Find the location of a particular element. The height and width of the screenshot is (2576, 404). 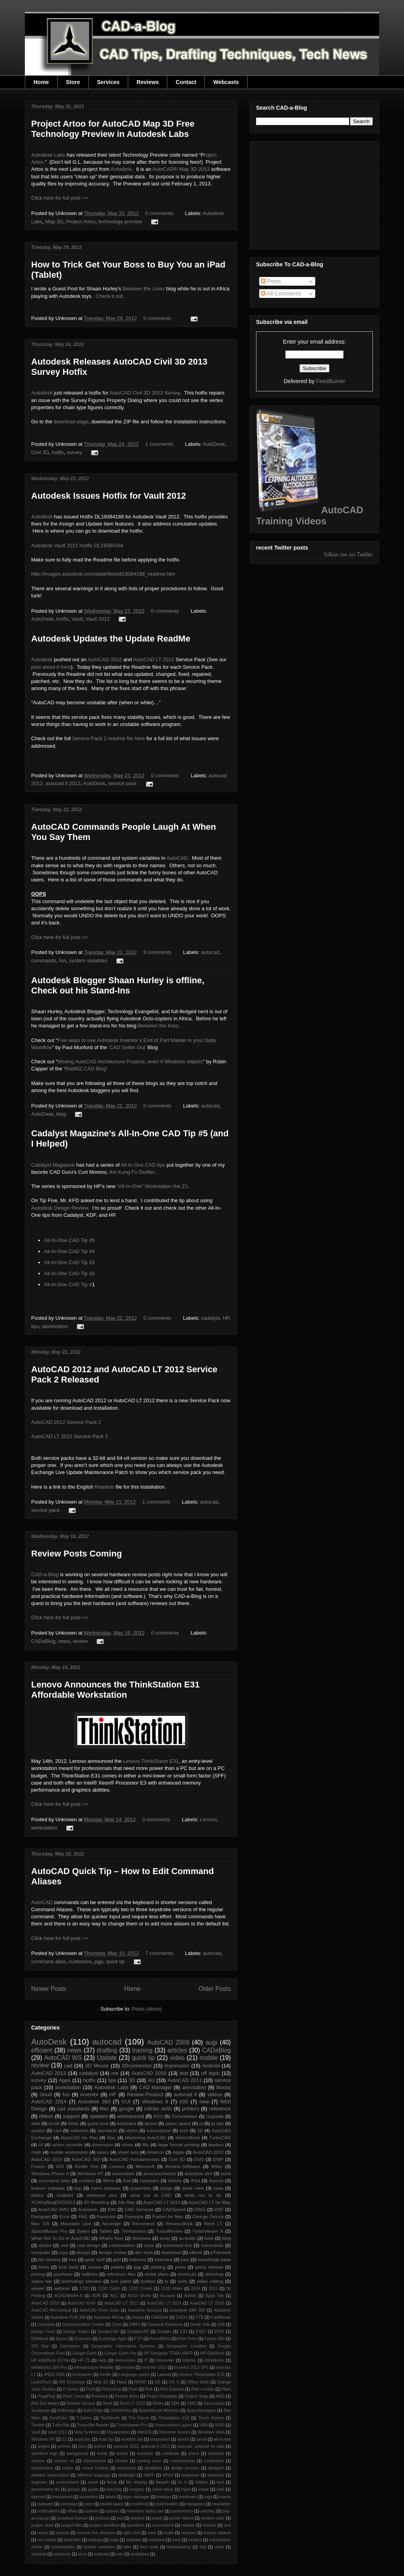

command line is located at coordinates (177, 2245).